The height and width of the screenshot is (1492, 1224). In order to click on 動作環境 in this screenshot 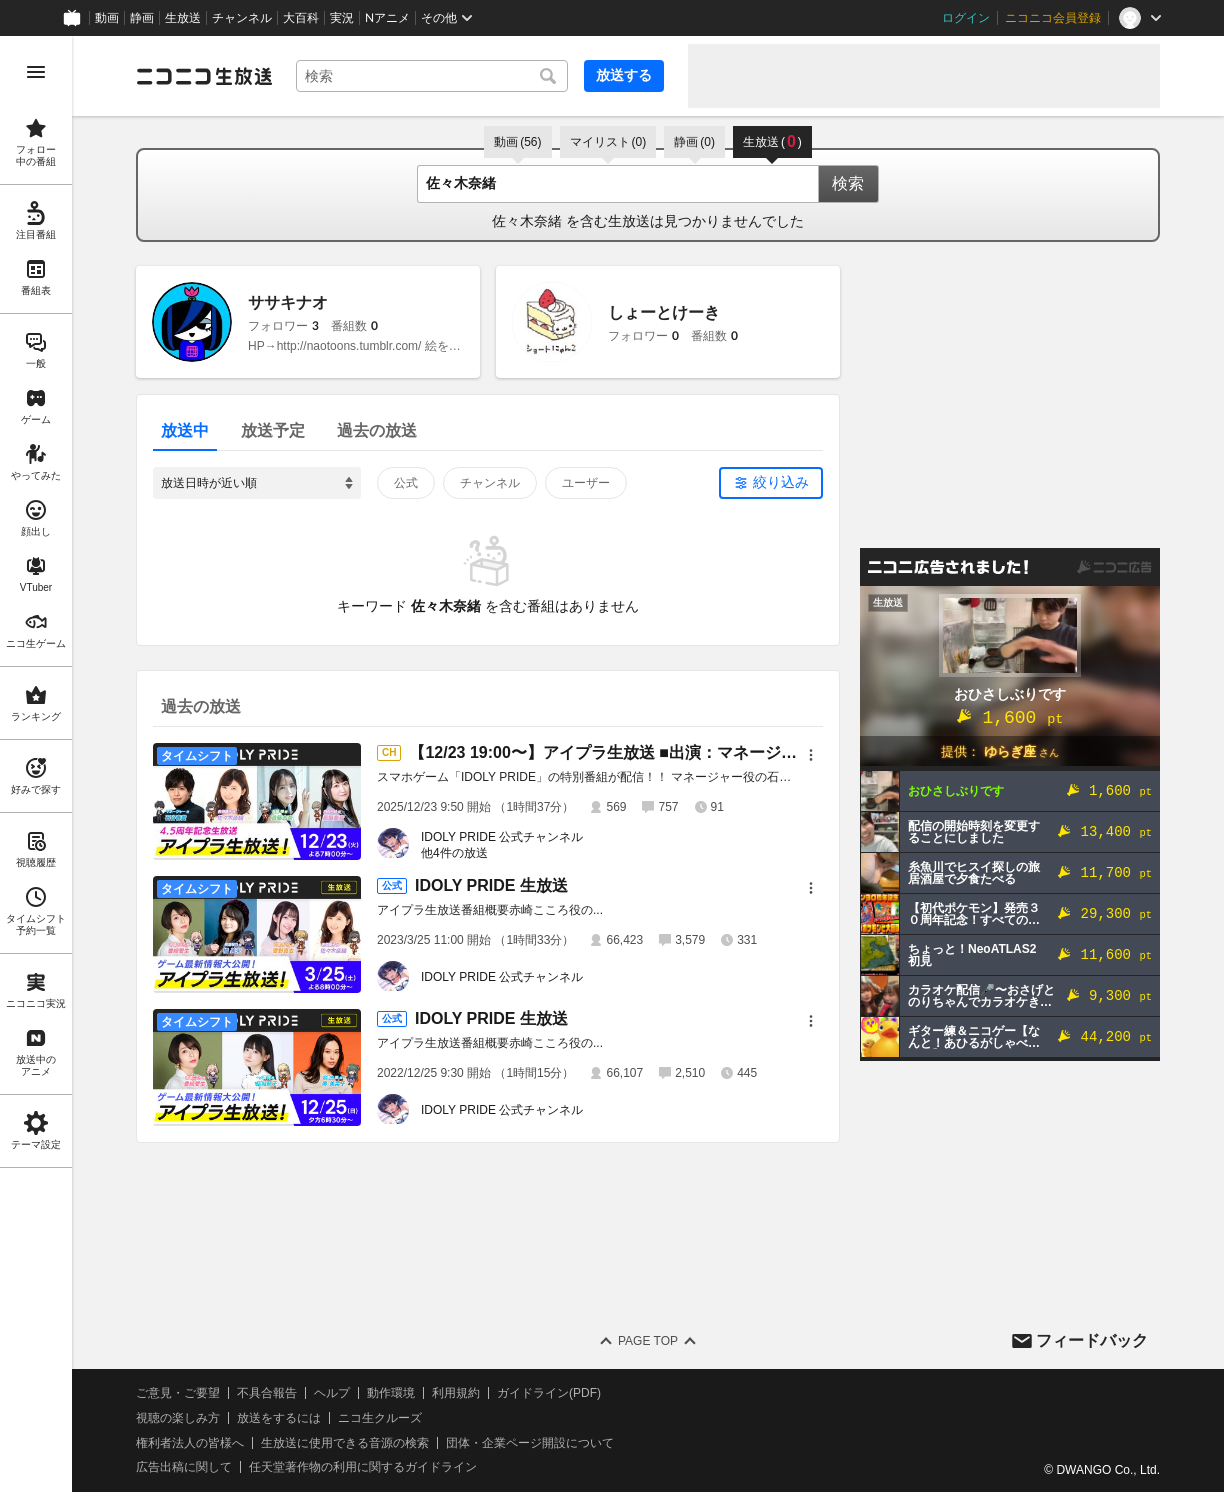, I will do `click(391, 1393)`.